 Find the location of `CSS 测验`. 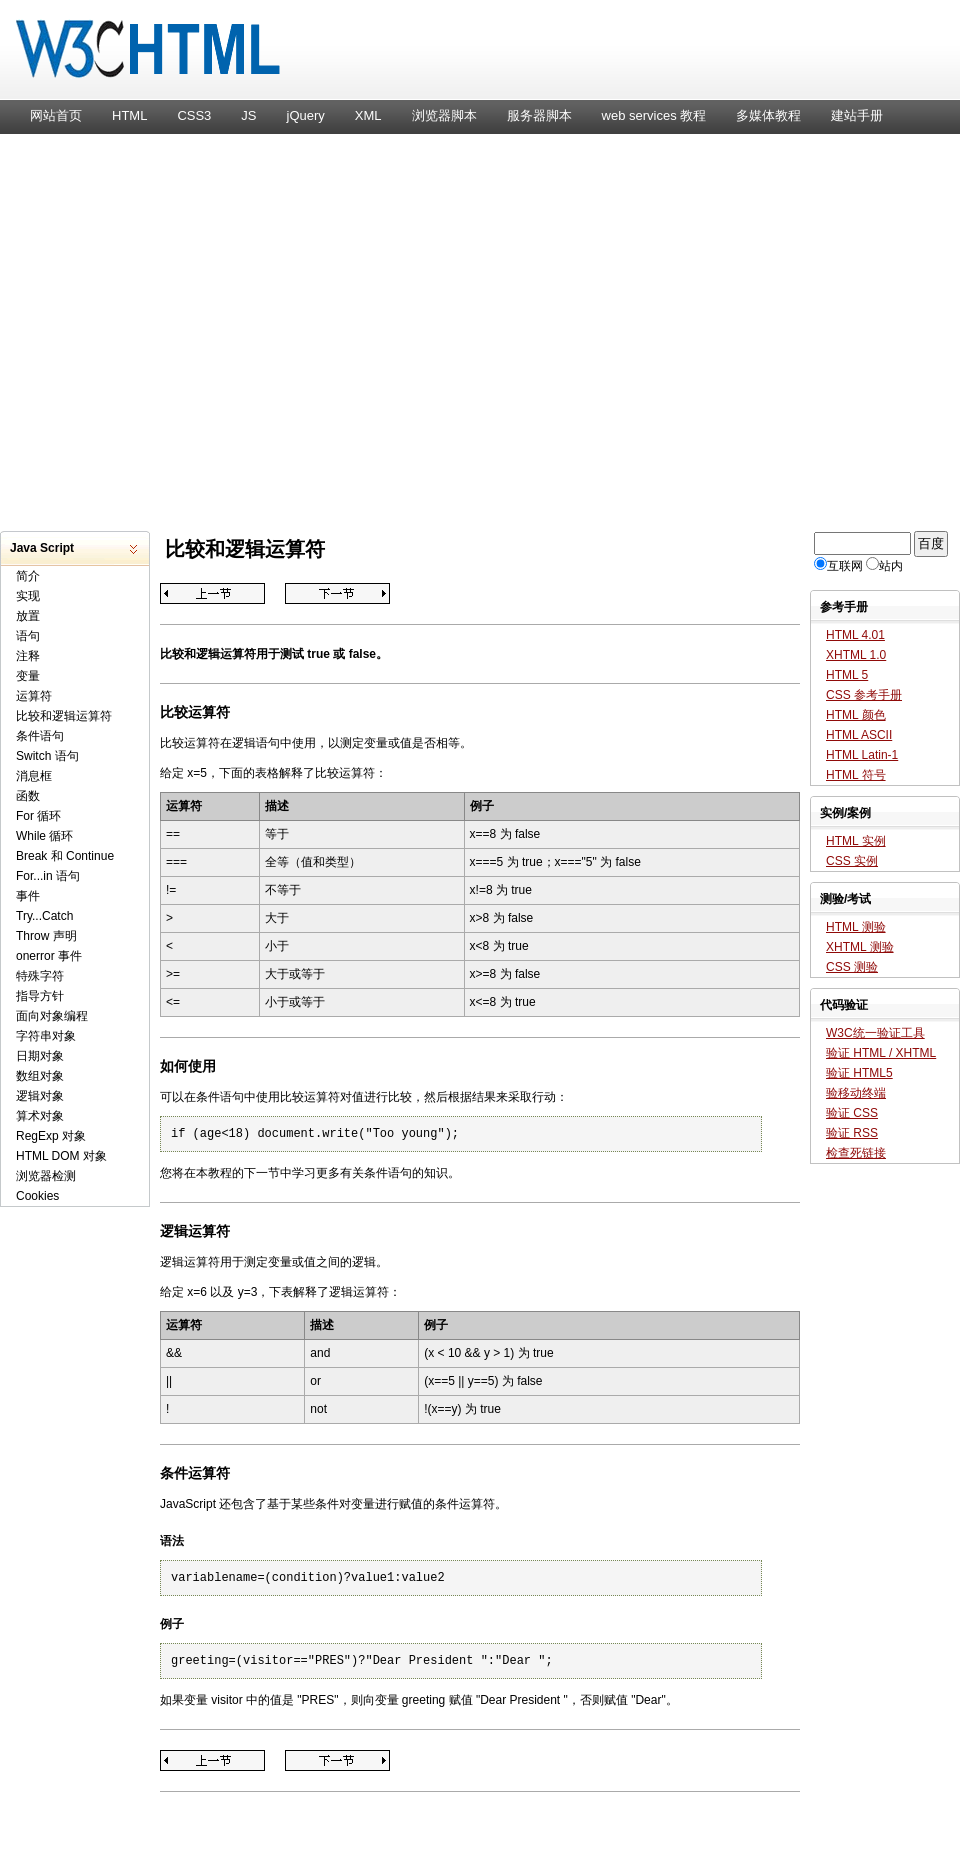

CSS 测验 is located at coordinates (852, 967).